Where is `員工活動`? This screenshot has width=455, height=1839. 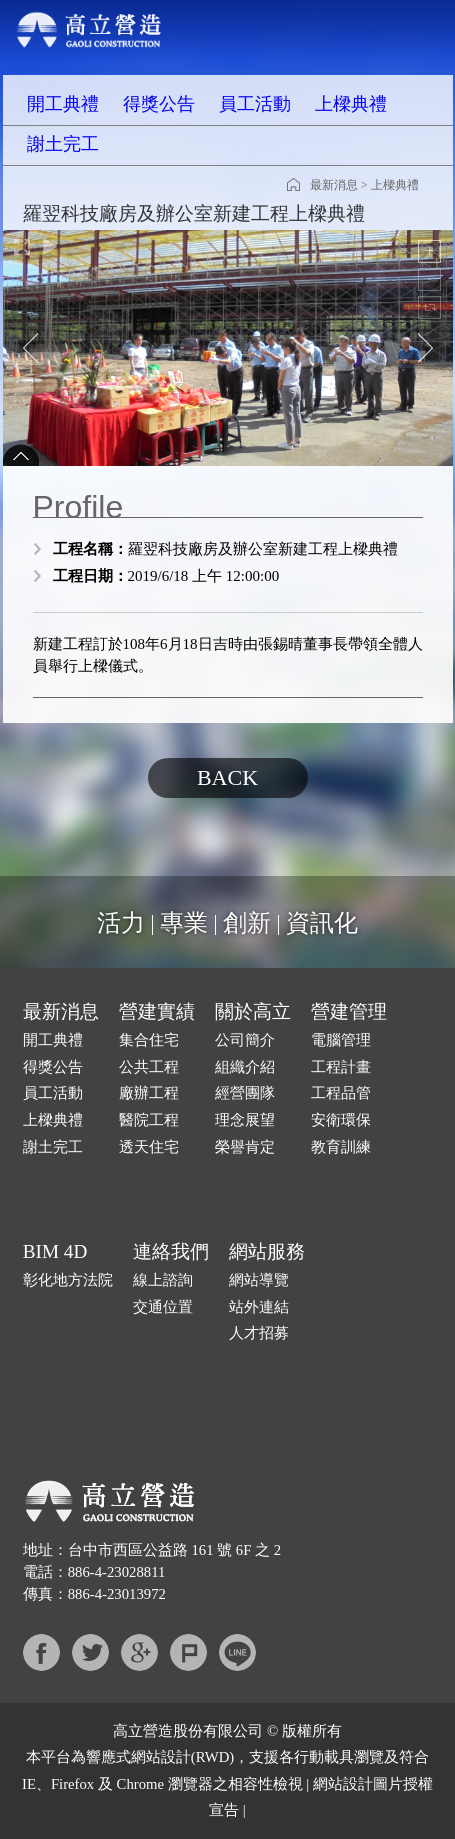
員工活動 is located at coordinates (255, 104).